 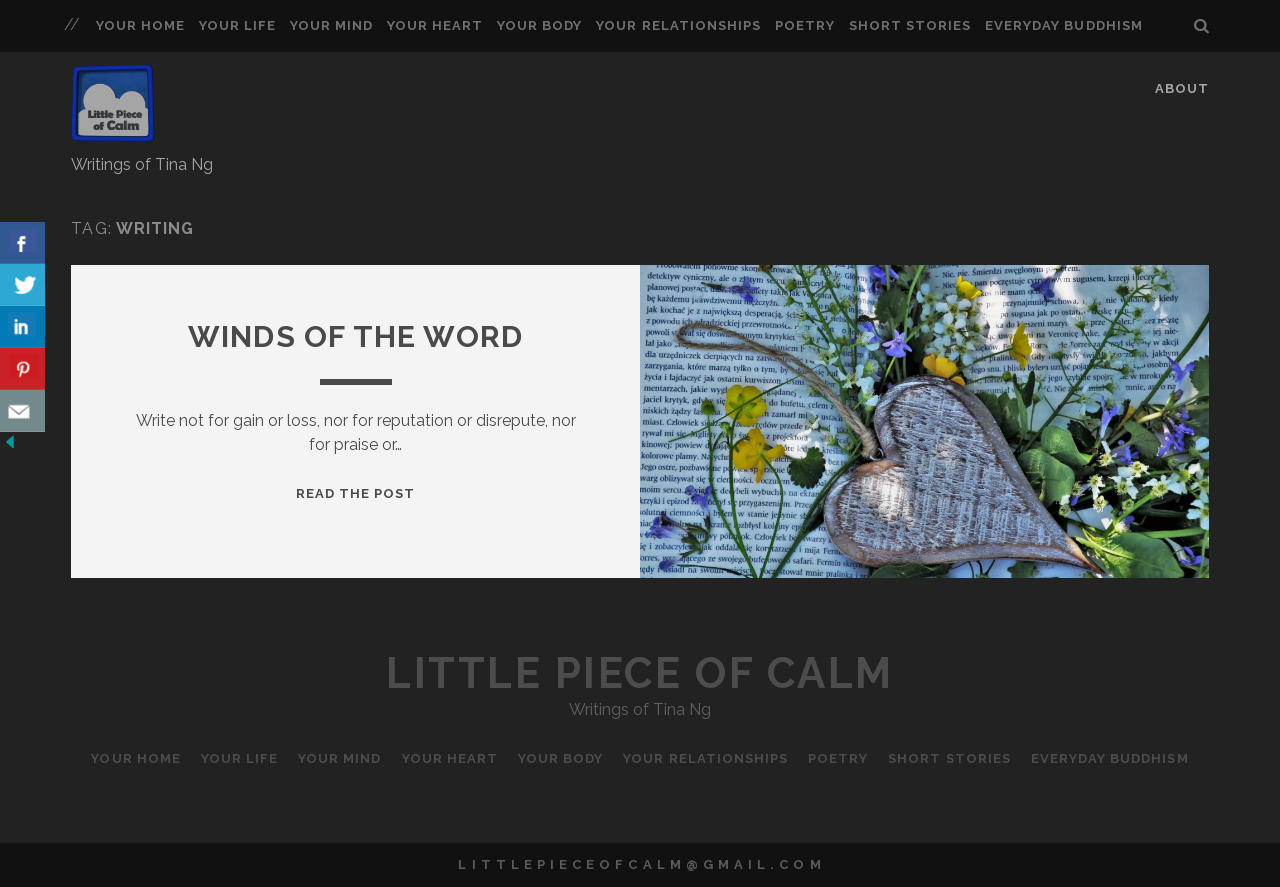 I want to click on Your Body, so click(x=539, y=25).